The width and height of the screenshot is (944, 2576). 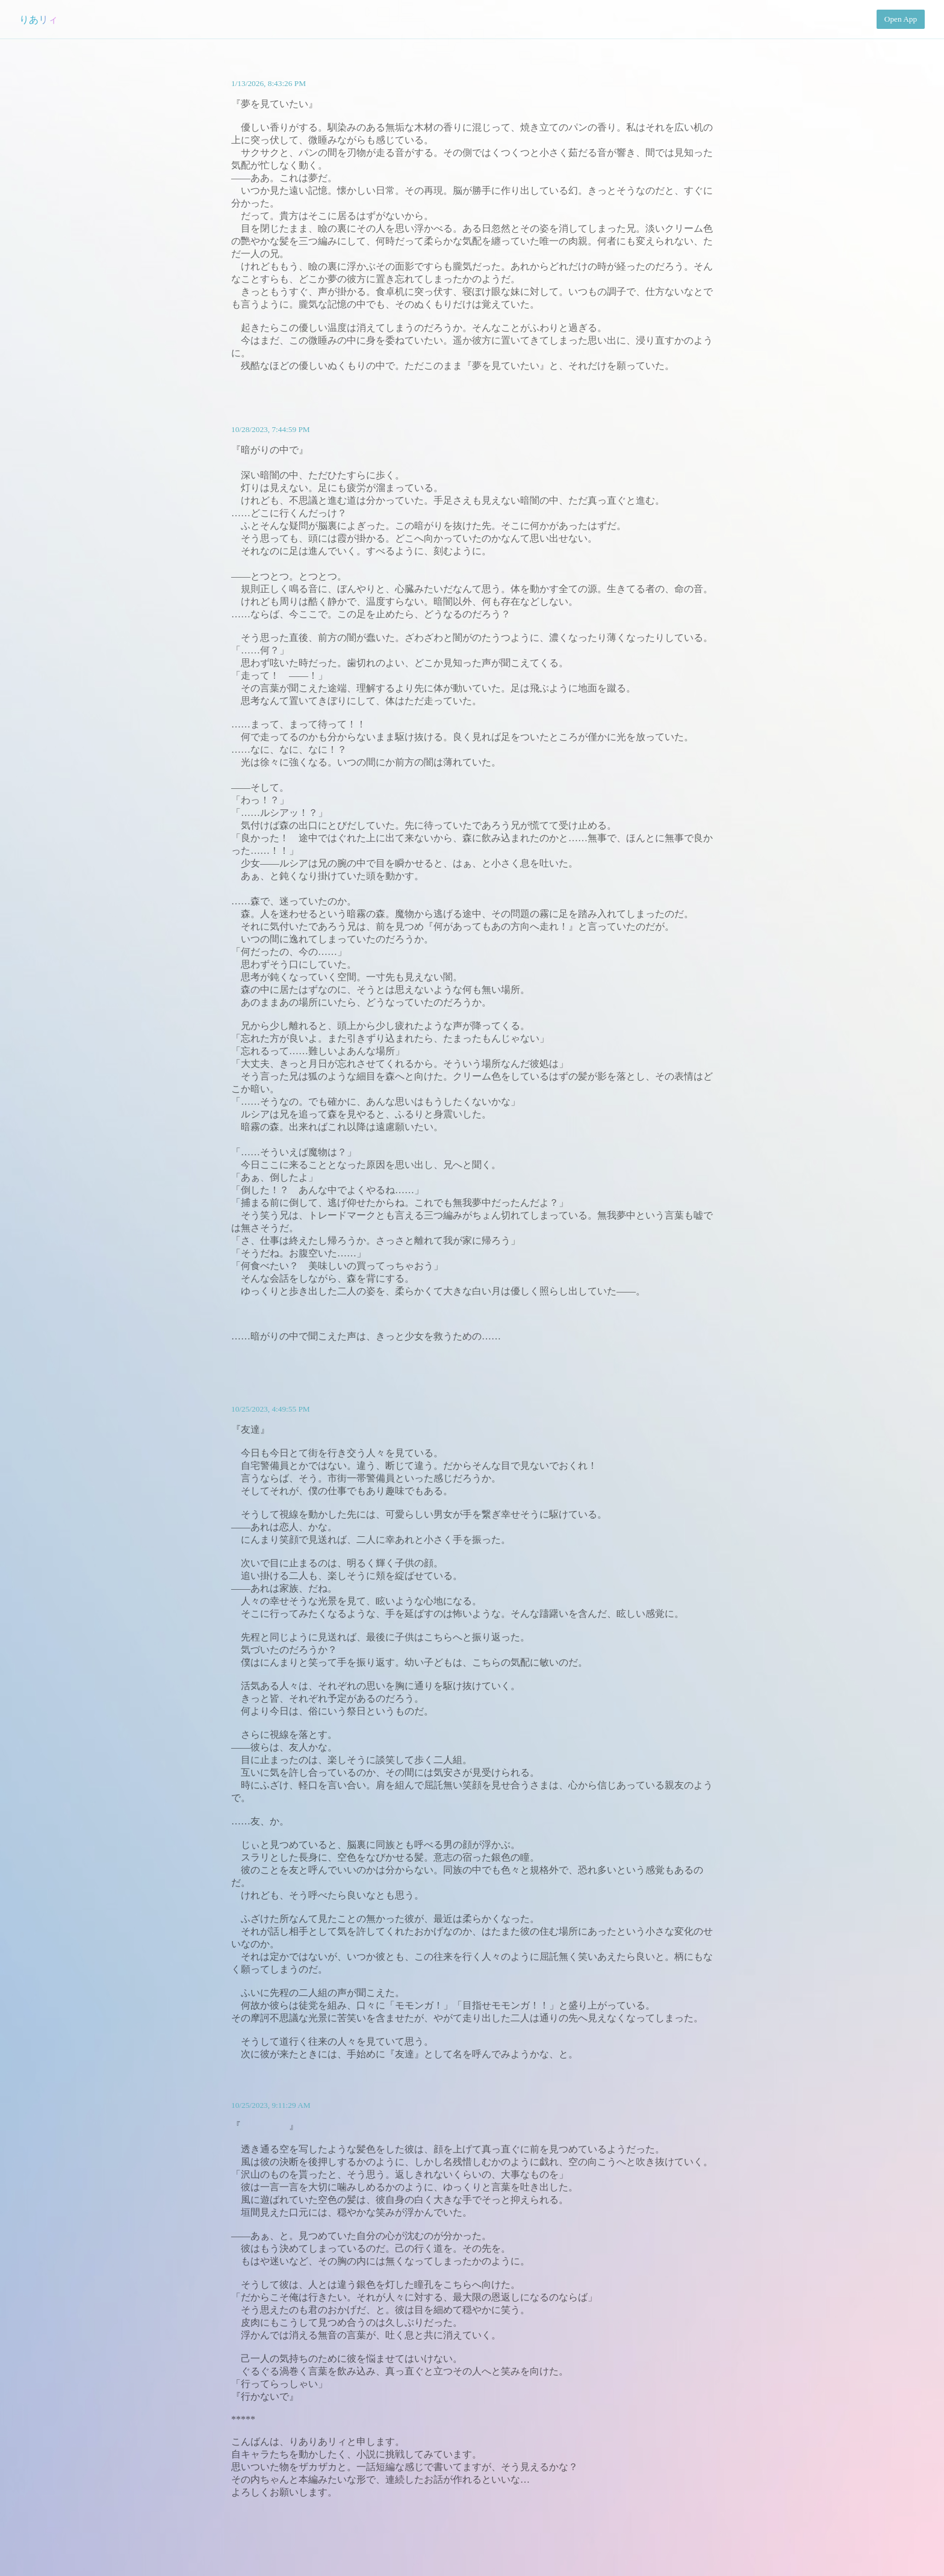 I want to click on 1/13/2026, 8:43:26 PM, so click(x=268, y=83).